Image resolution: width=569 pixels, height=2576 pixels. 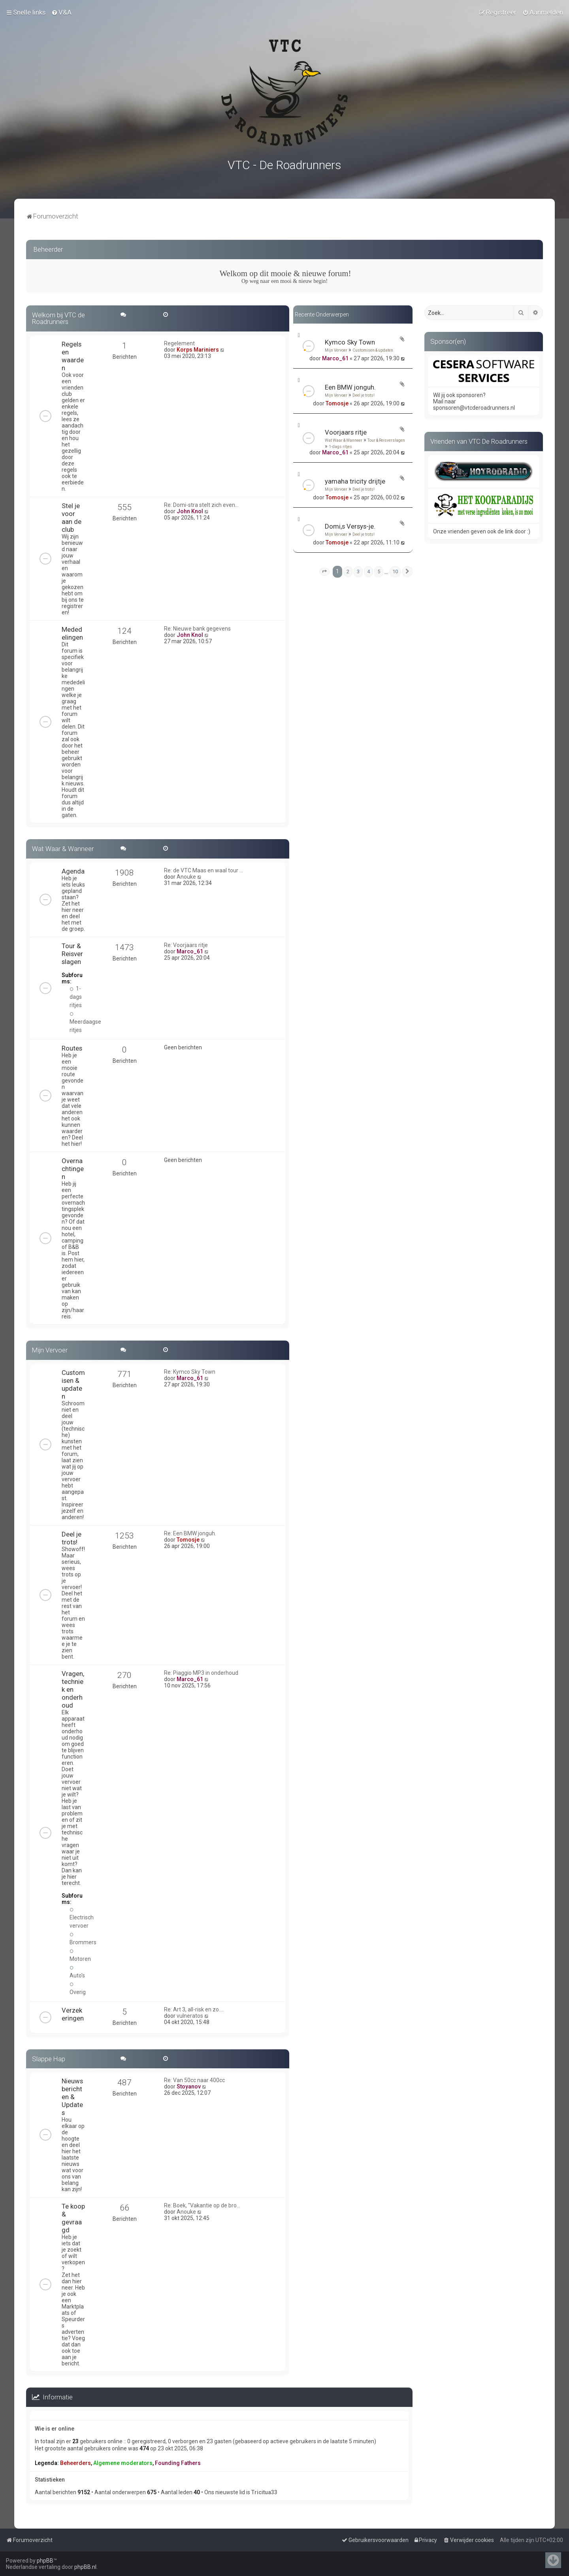 What do you see at coordinates (336, 350) in the screenshot?
I see `Mijn Vervoer` at bounding box center [336, 350].